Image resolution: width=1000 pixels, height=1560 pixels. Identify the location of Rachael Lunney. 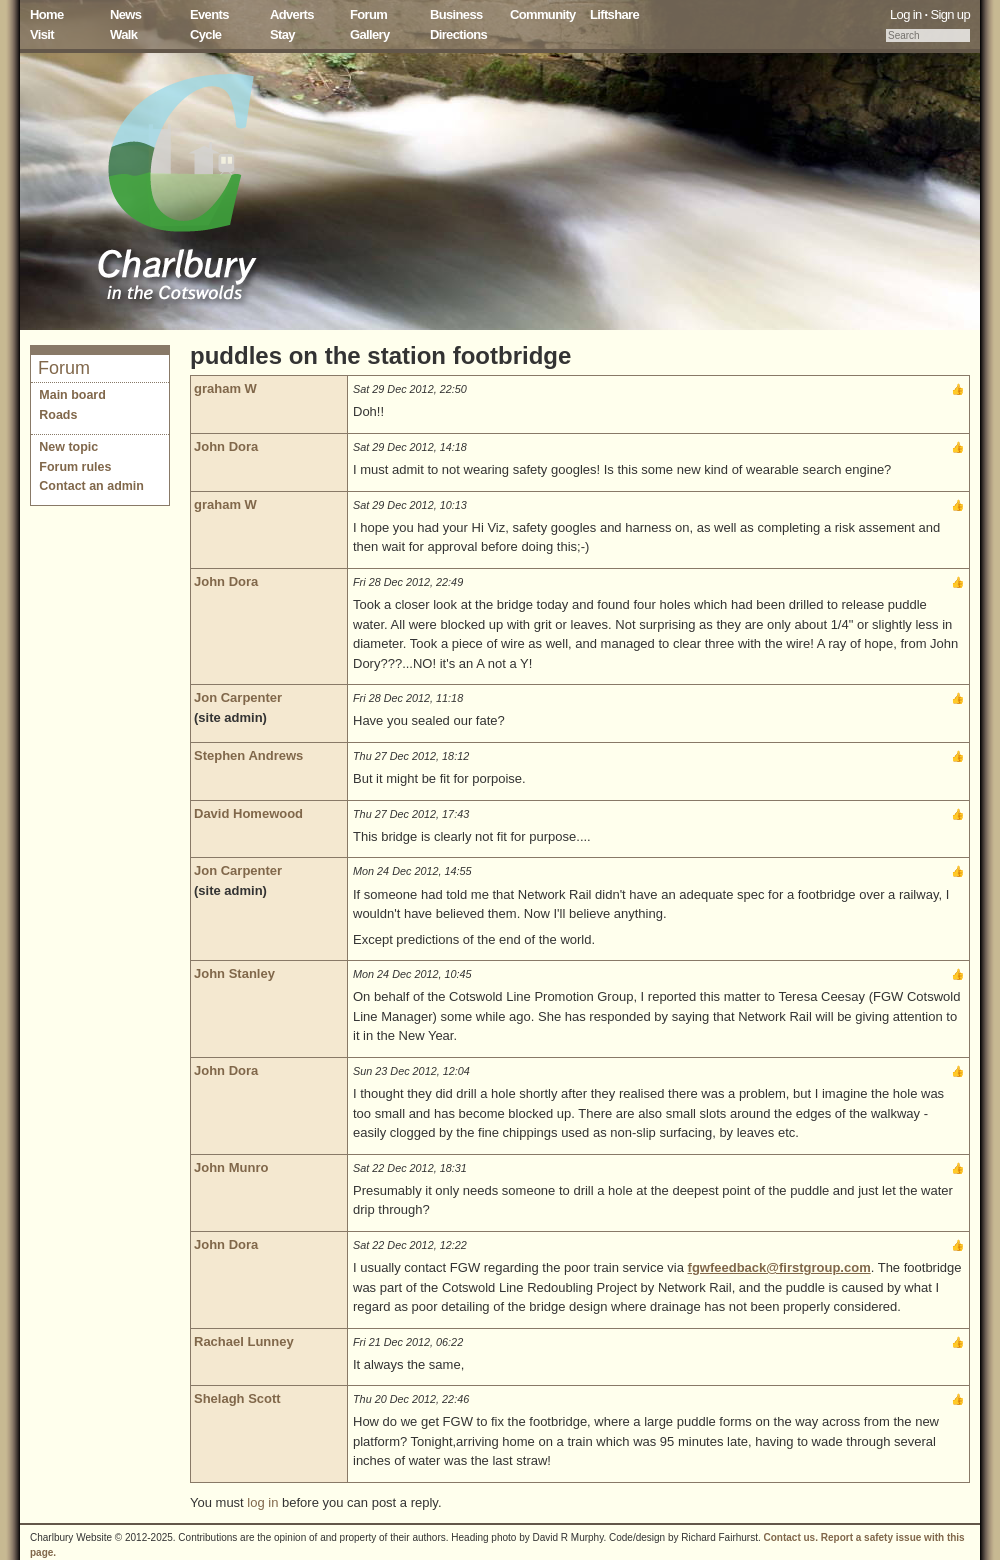
(244, 1341).